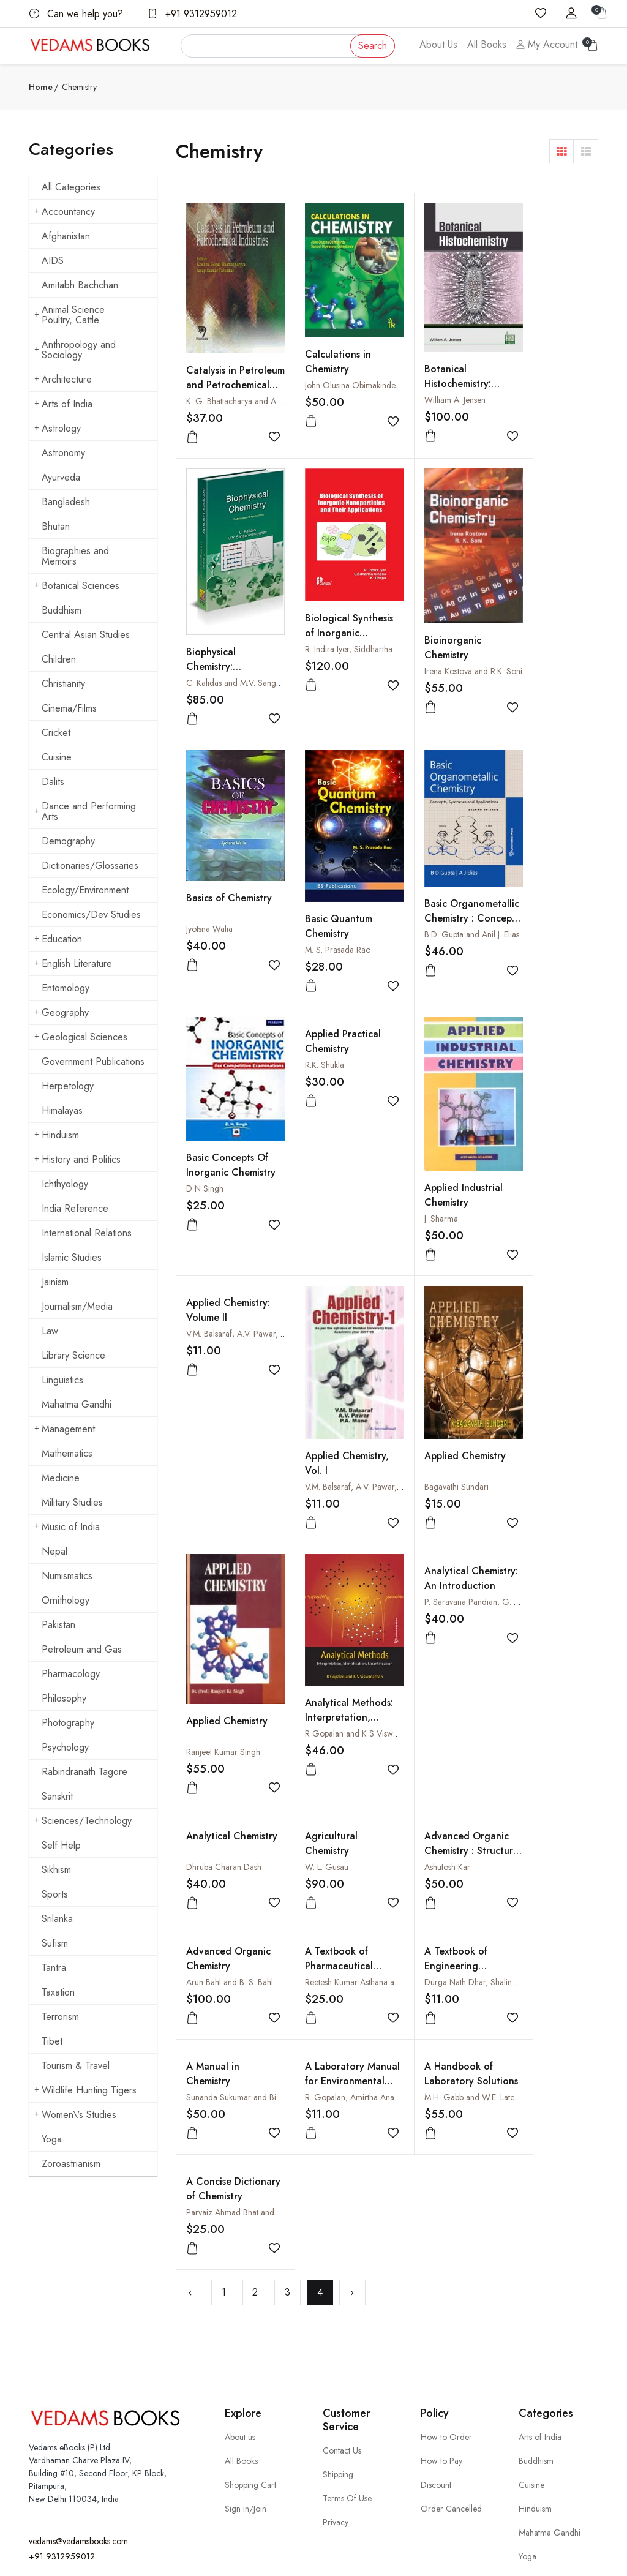  Describe the element at coordinates (240, 2294) in the screenshot. I see `About us` at that location.